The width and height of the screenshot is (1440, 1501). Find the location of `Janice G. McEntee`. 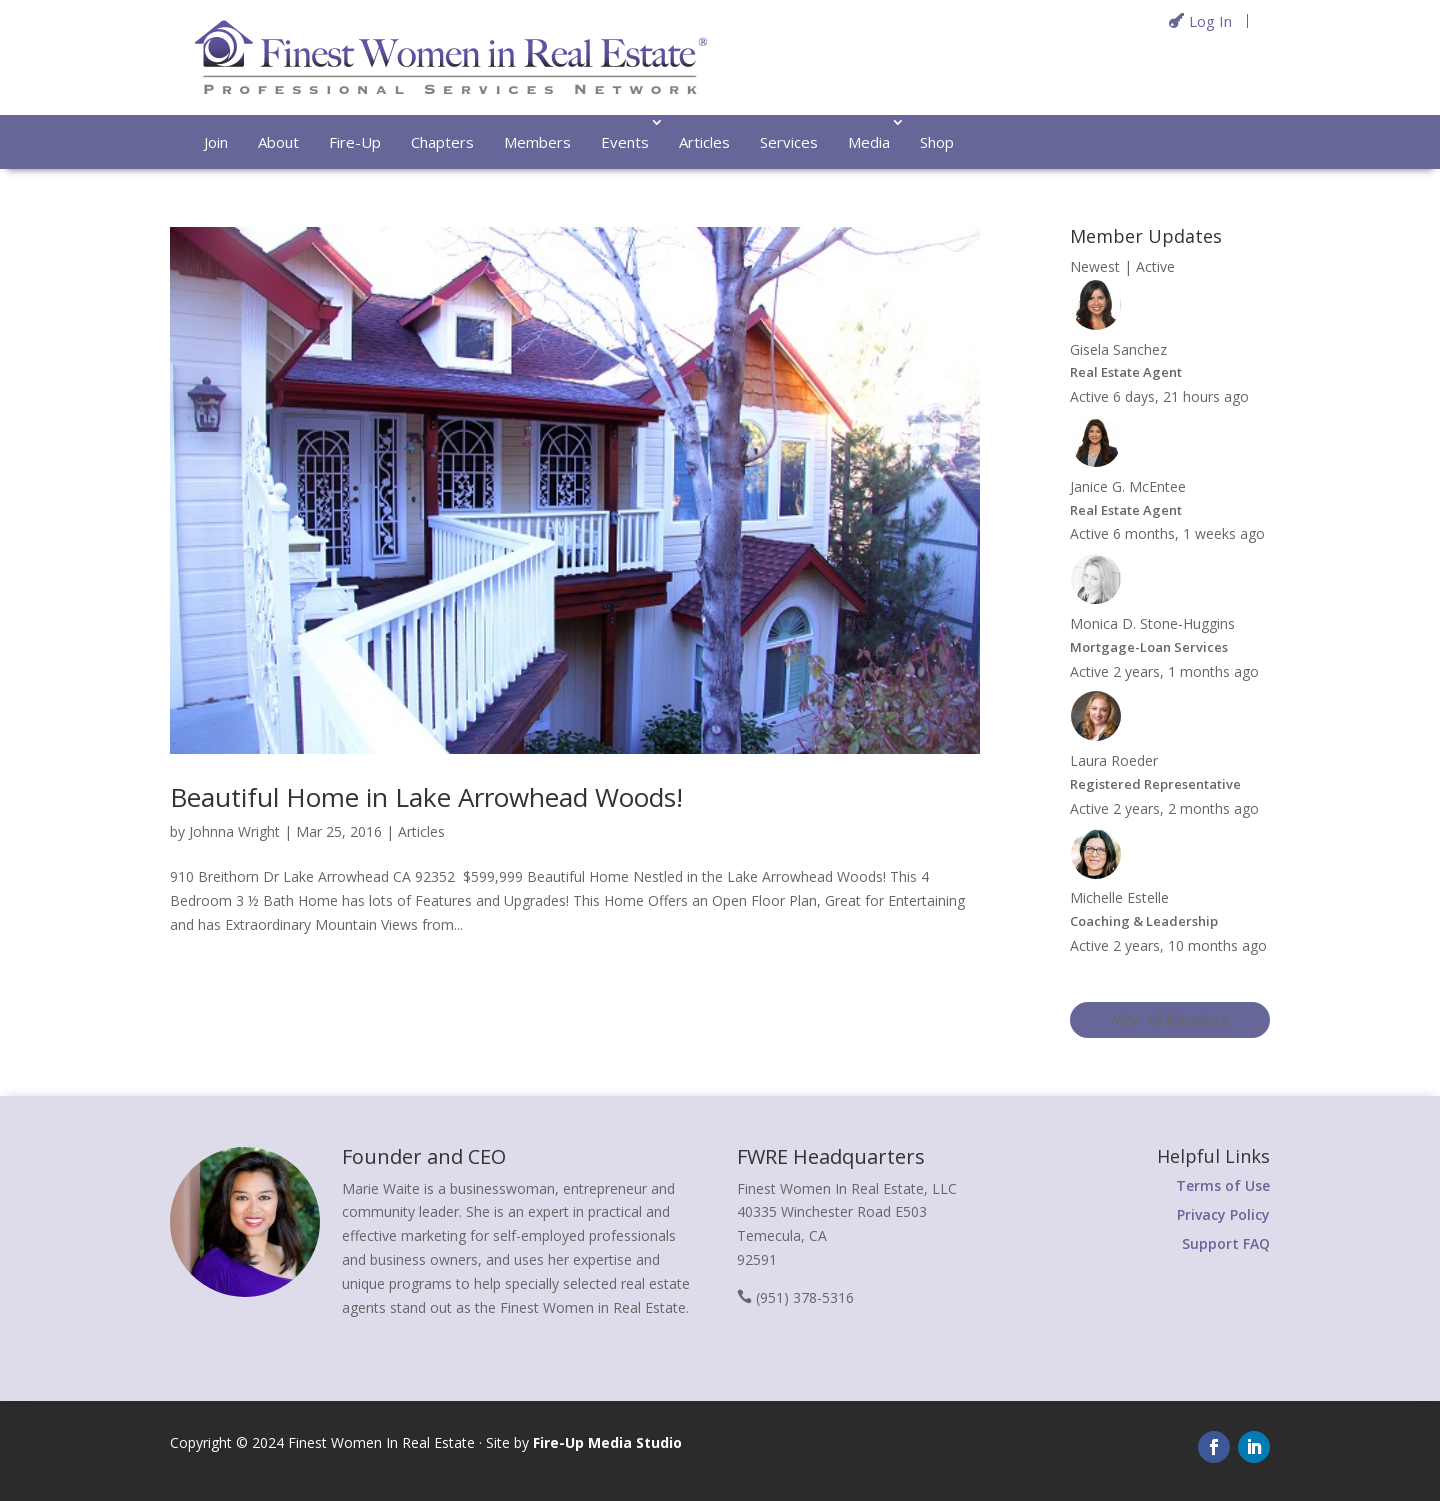

Janice G. McEntee is located at coordinates (1128, 486).